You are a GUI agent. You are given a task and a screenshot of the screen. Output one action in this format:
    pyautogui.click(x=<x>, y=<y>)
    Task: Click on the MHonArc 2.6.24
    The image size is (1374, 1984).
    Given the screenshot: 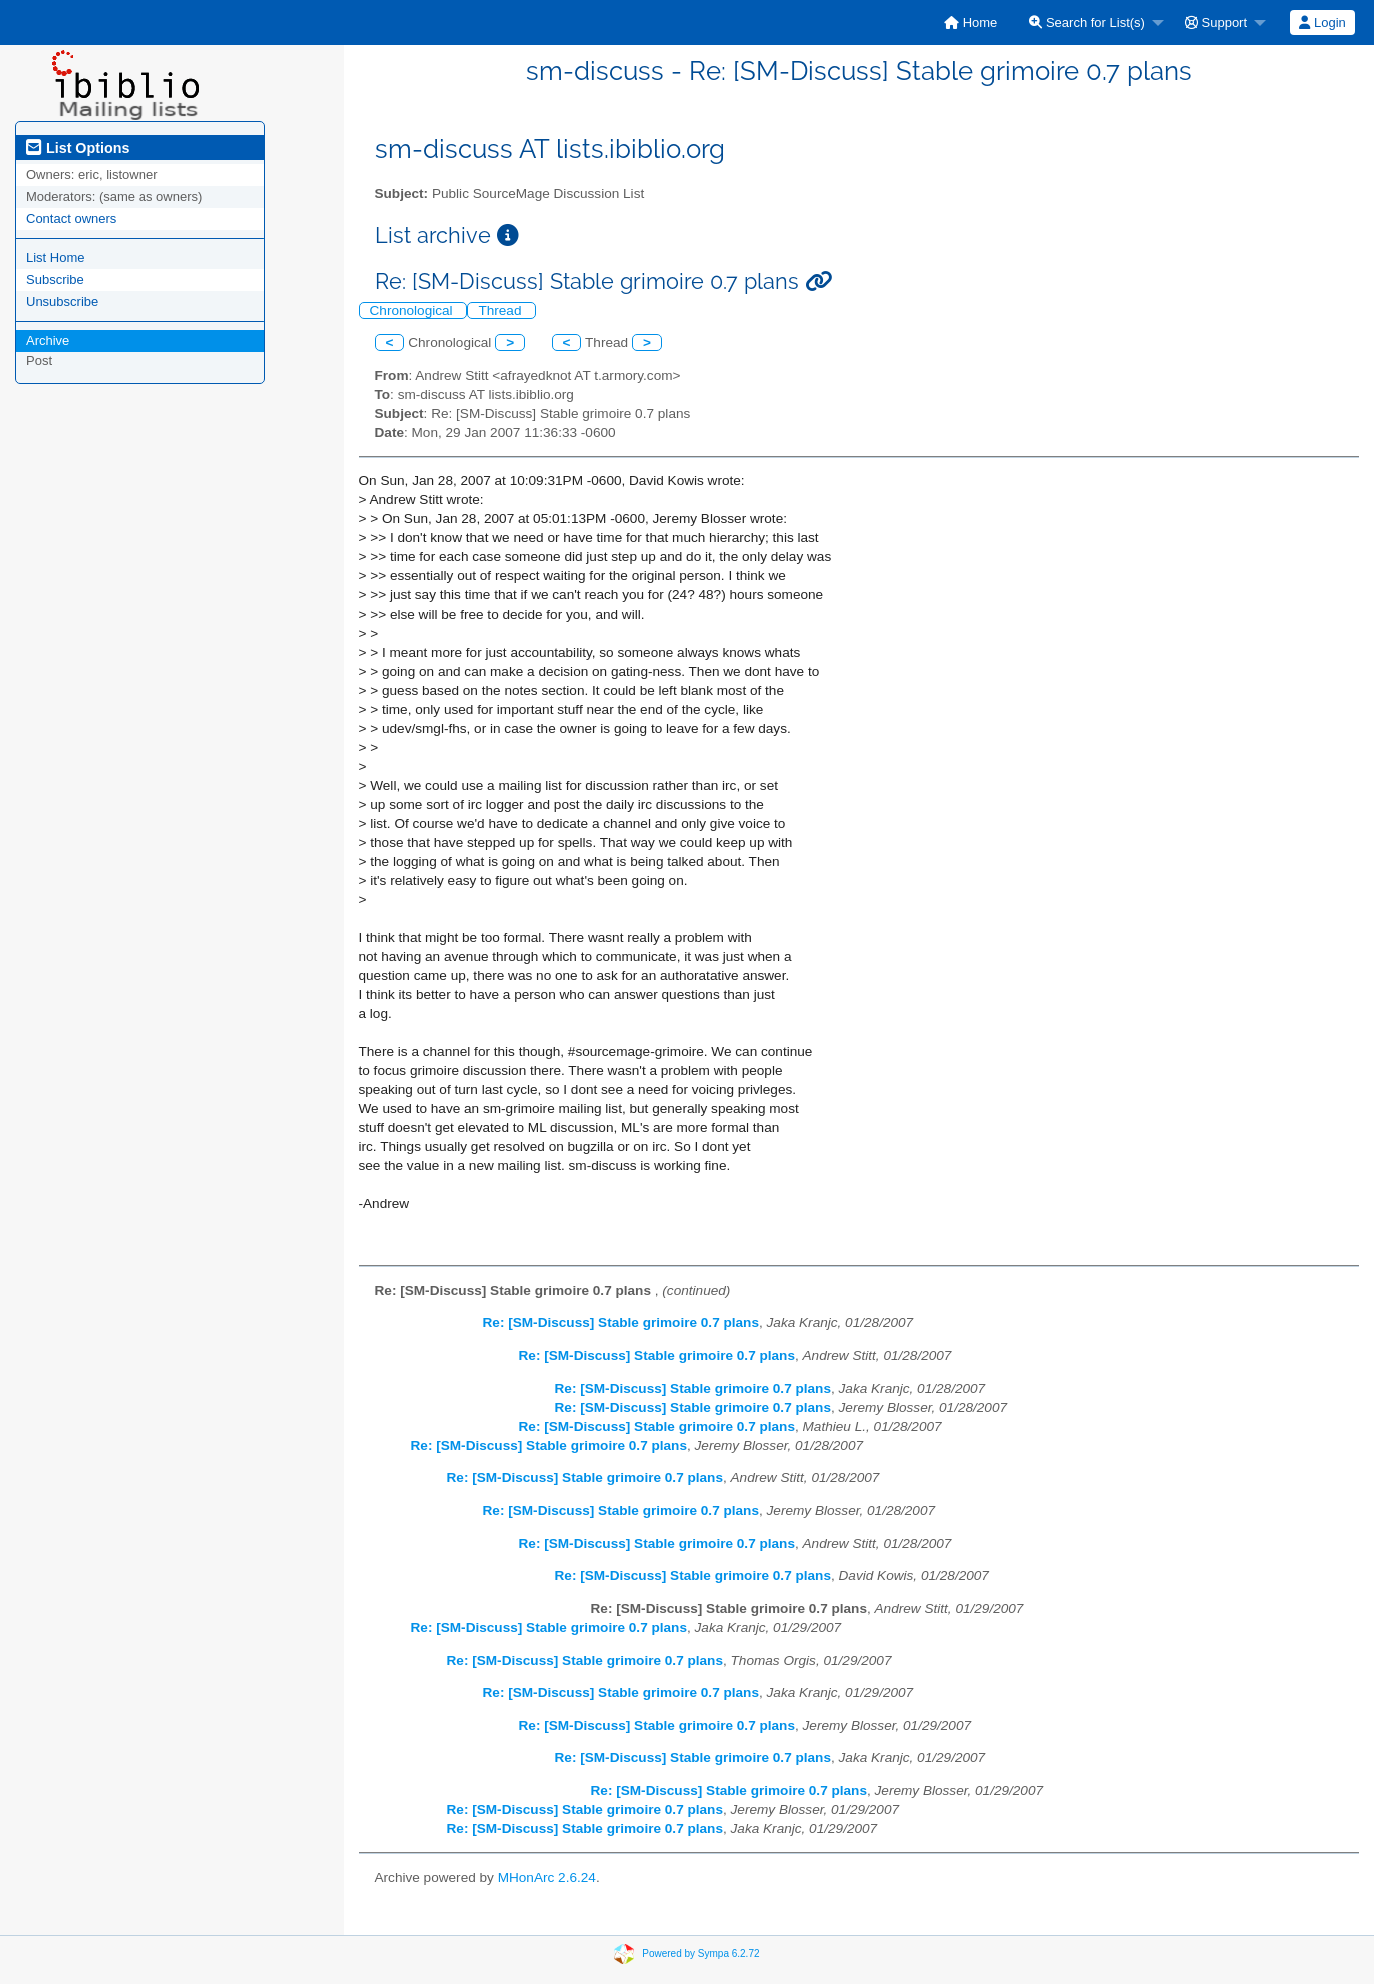 What is the action you would take?
    pyautogui.click(x=547, y=1877)
    